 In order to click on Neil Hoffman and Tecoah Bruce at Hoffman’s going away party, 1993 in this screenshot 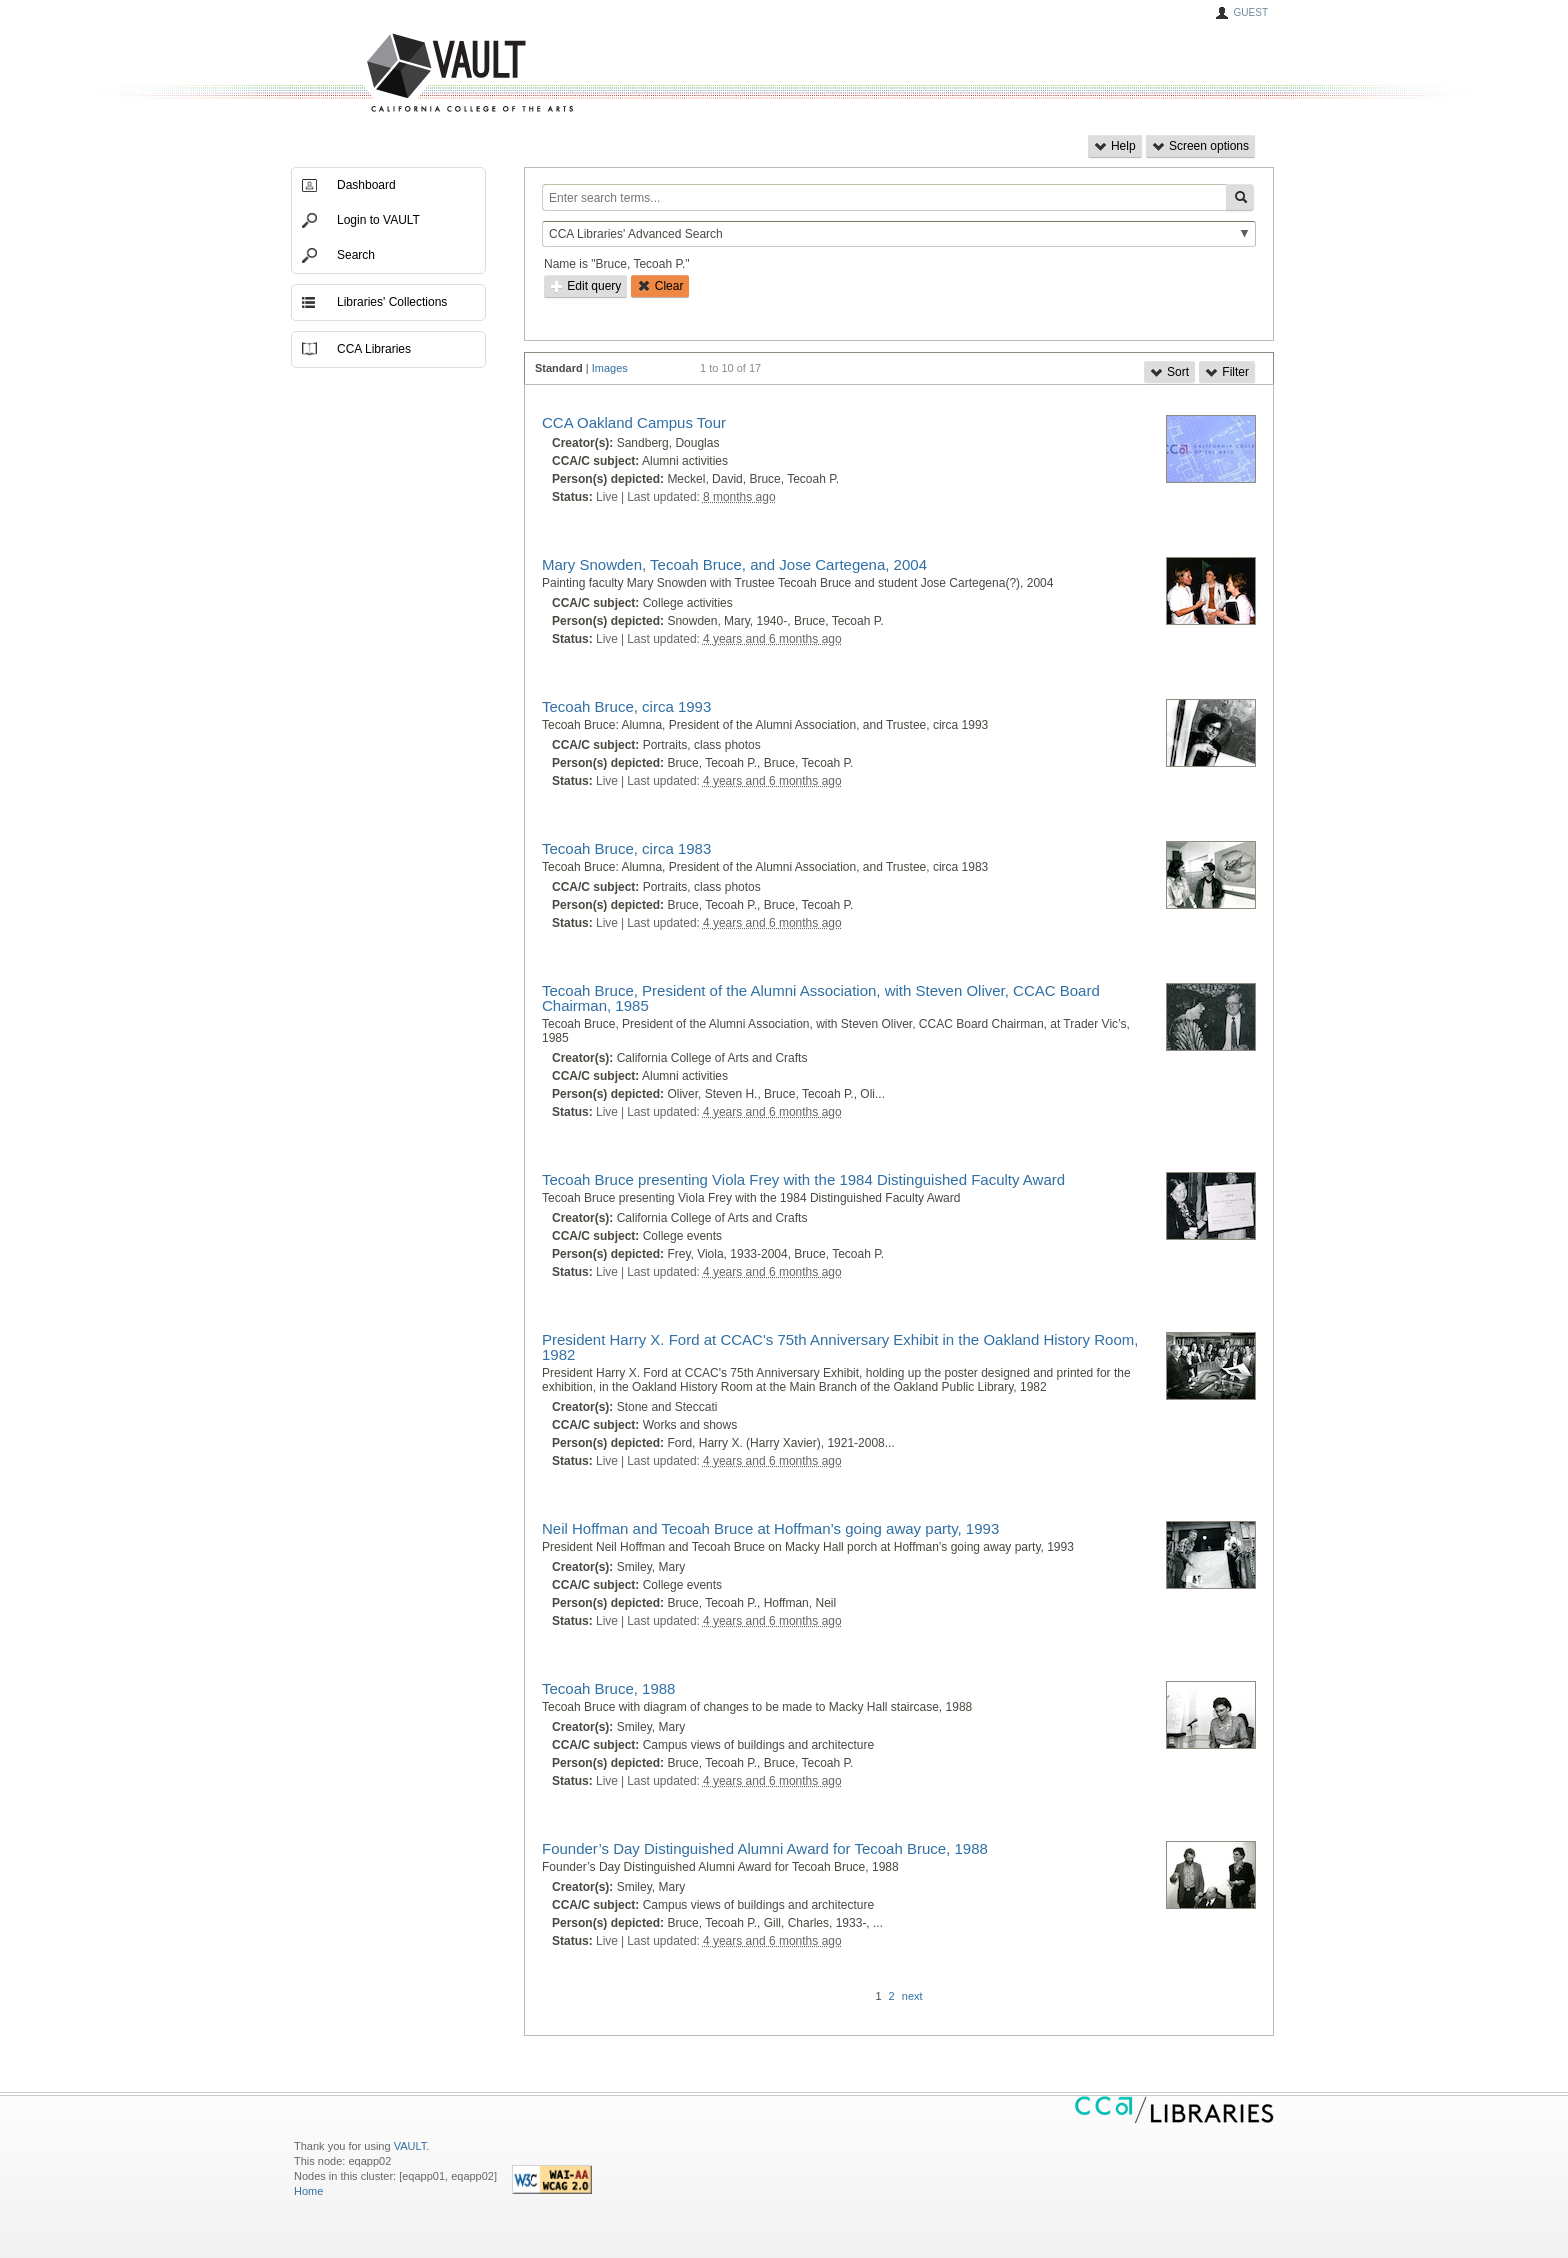, I will do `click(770, 1528)`.